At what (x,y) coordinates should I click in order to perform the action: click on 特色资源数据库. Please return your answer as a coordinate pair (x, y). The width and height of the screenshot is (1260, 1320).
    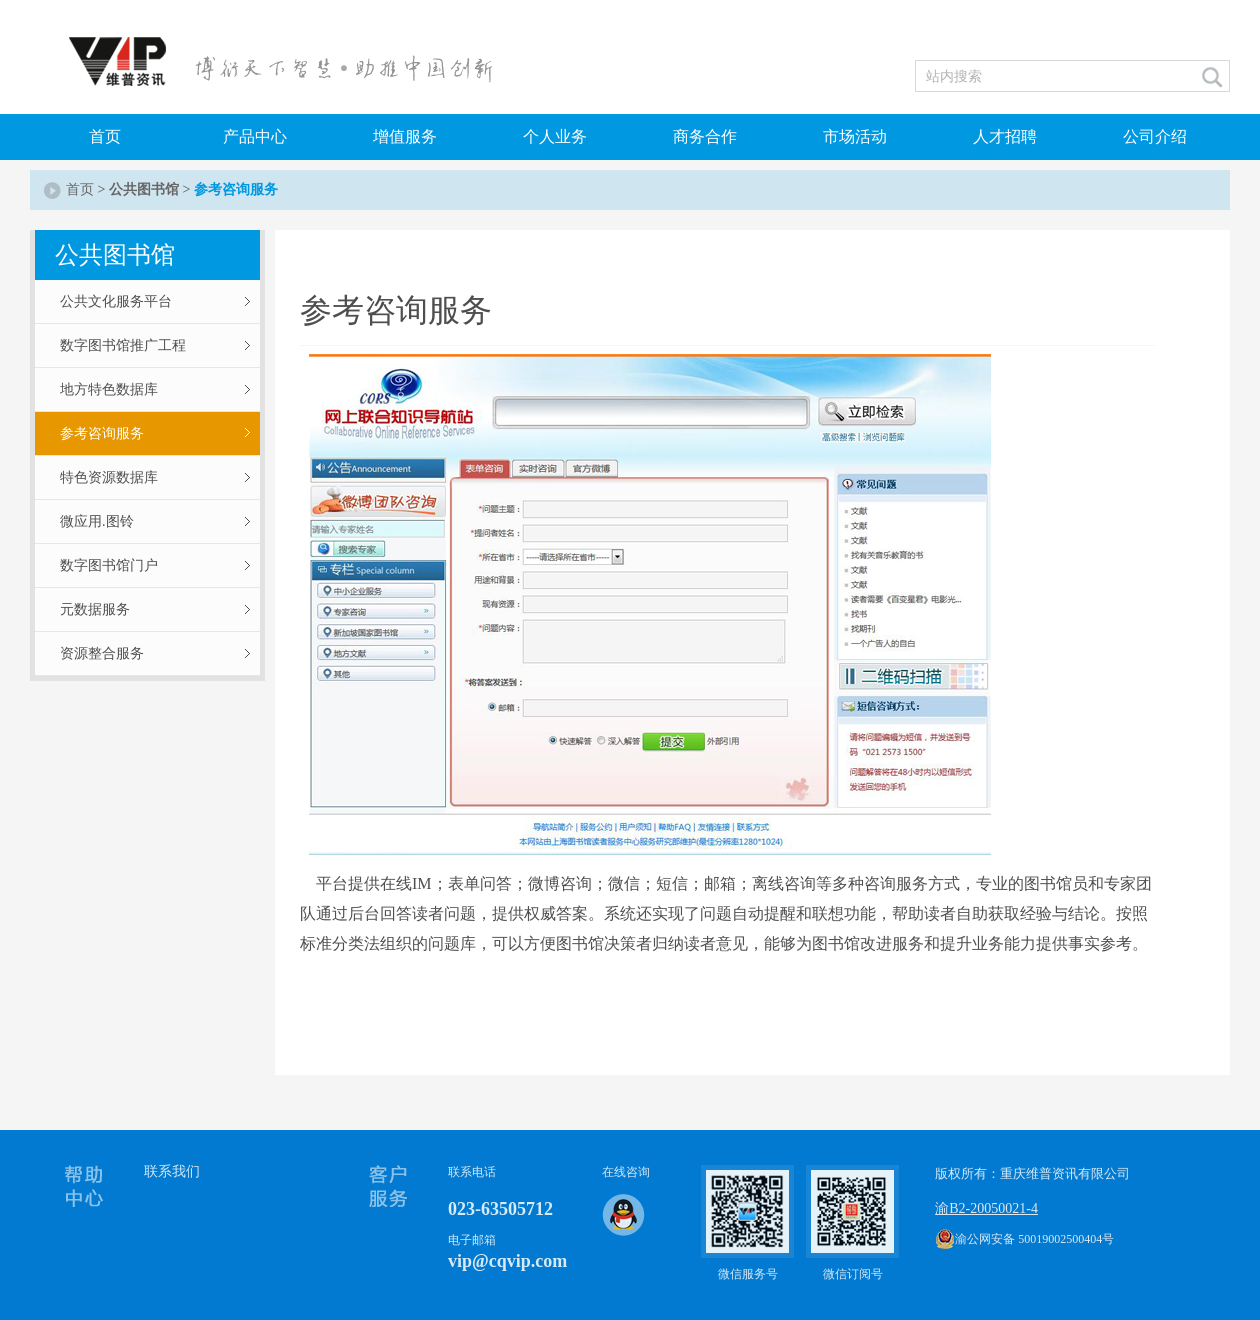
    Looking at the image, I should click on (109, 477).